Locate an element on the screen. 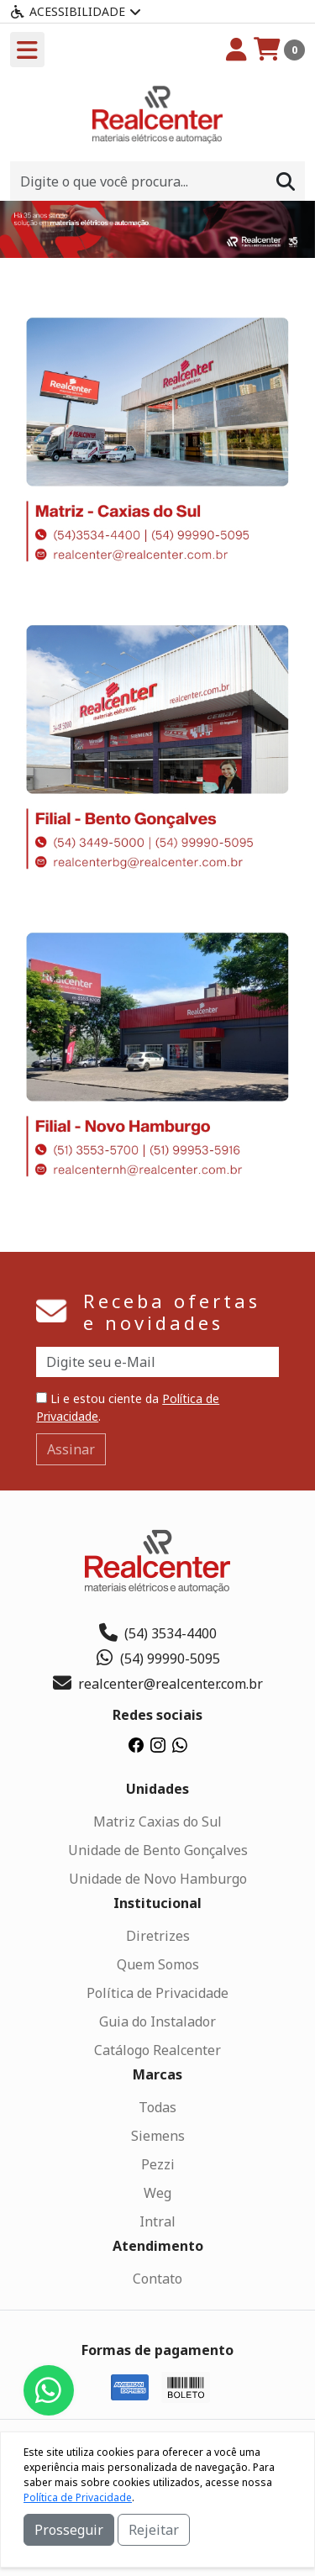  Pezzi is located at coordinates (158, 2164).